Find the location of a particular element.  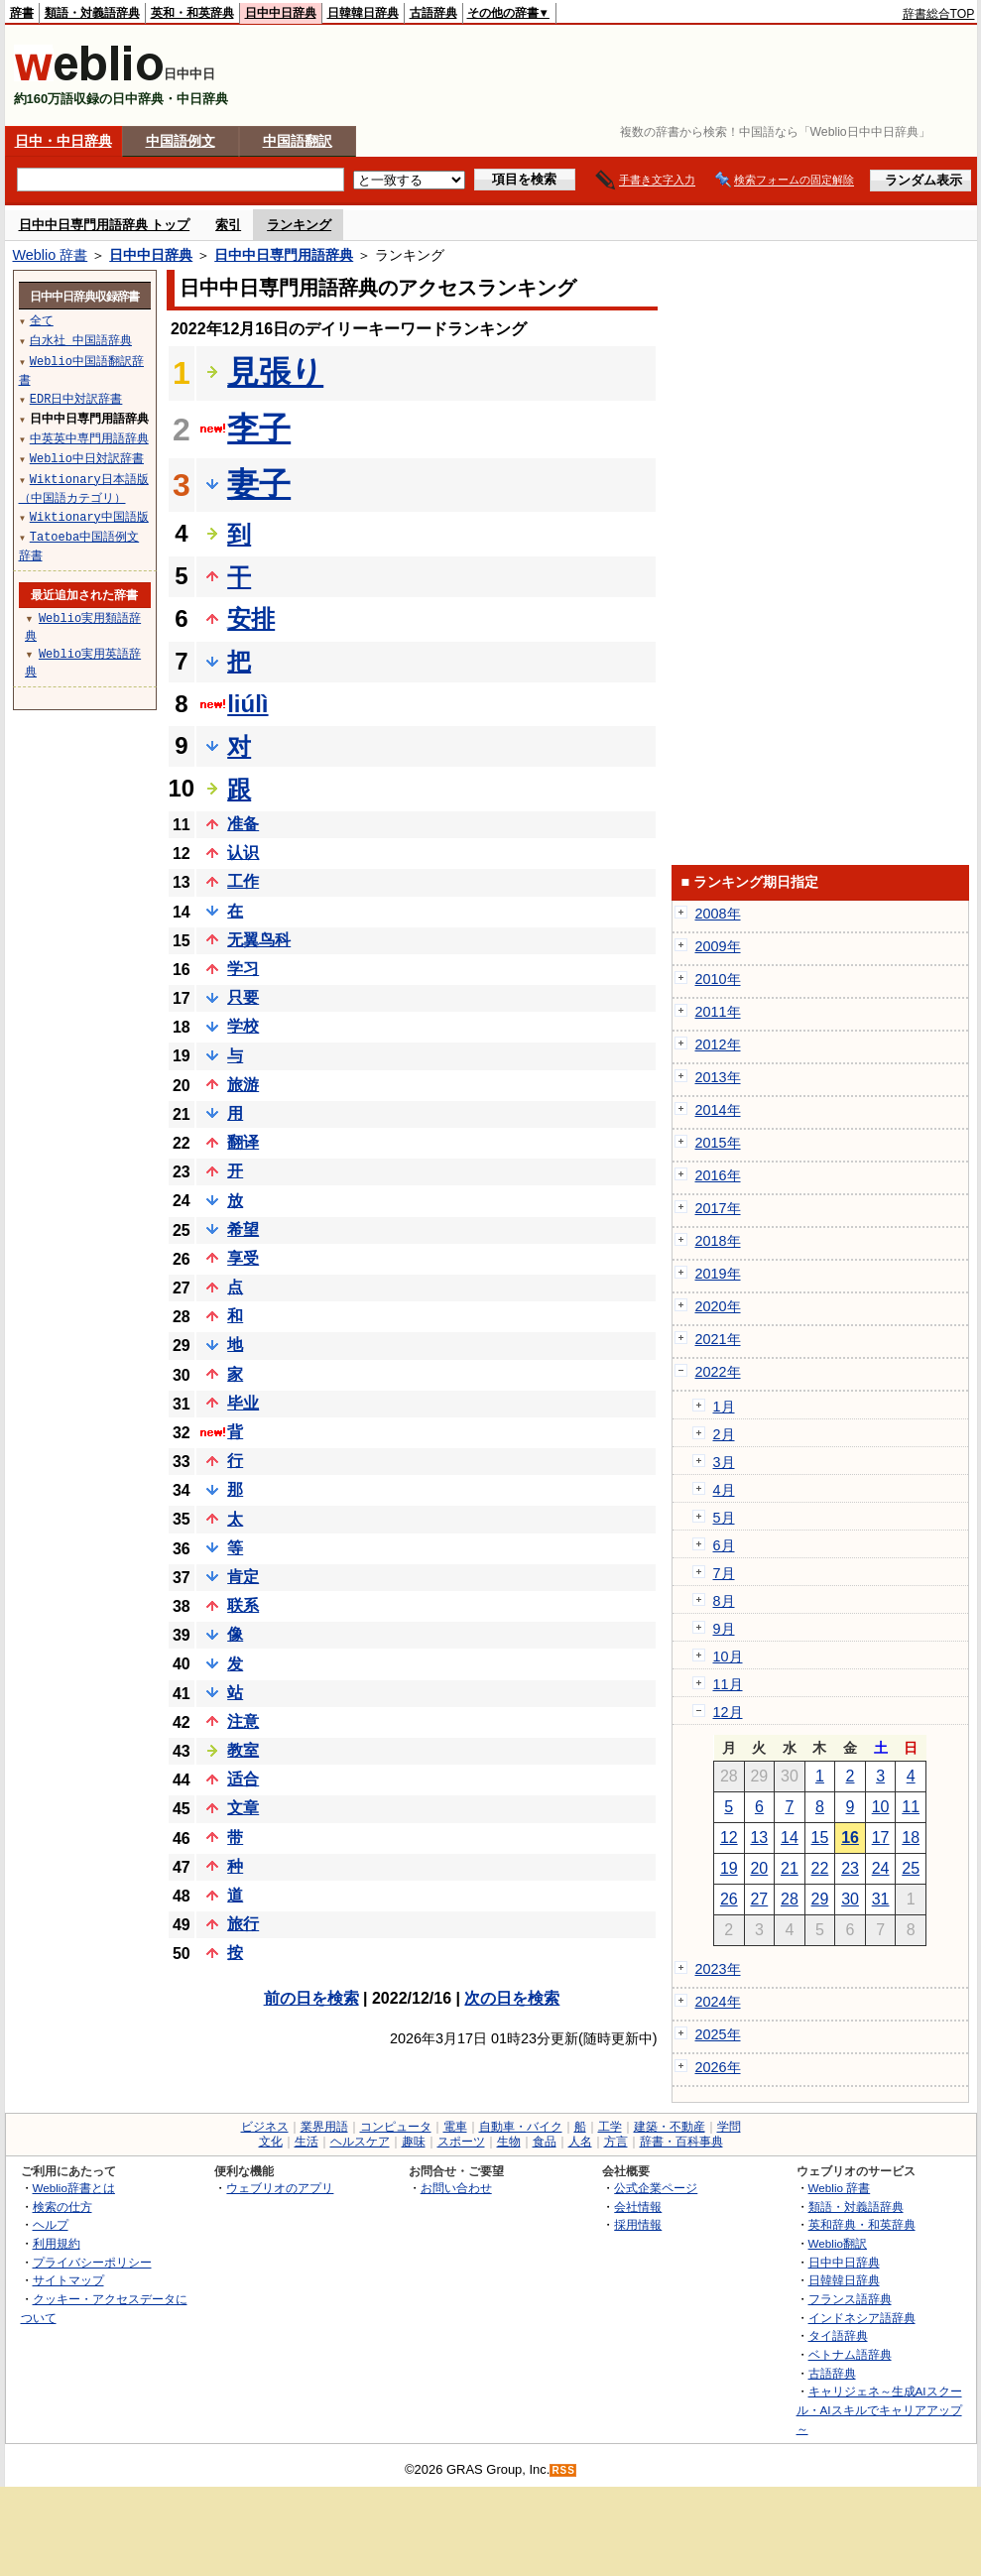

辞書 is located at coordinates (22, 13).